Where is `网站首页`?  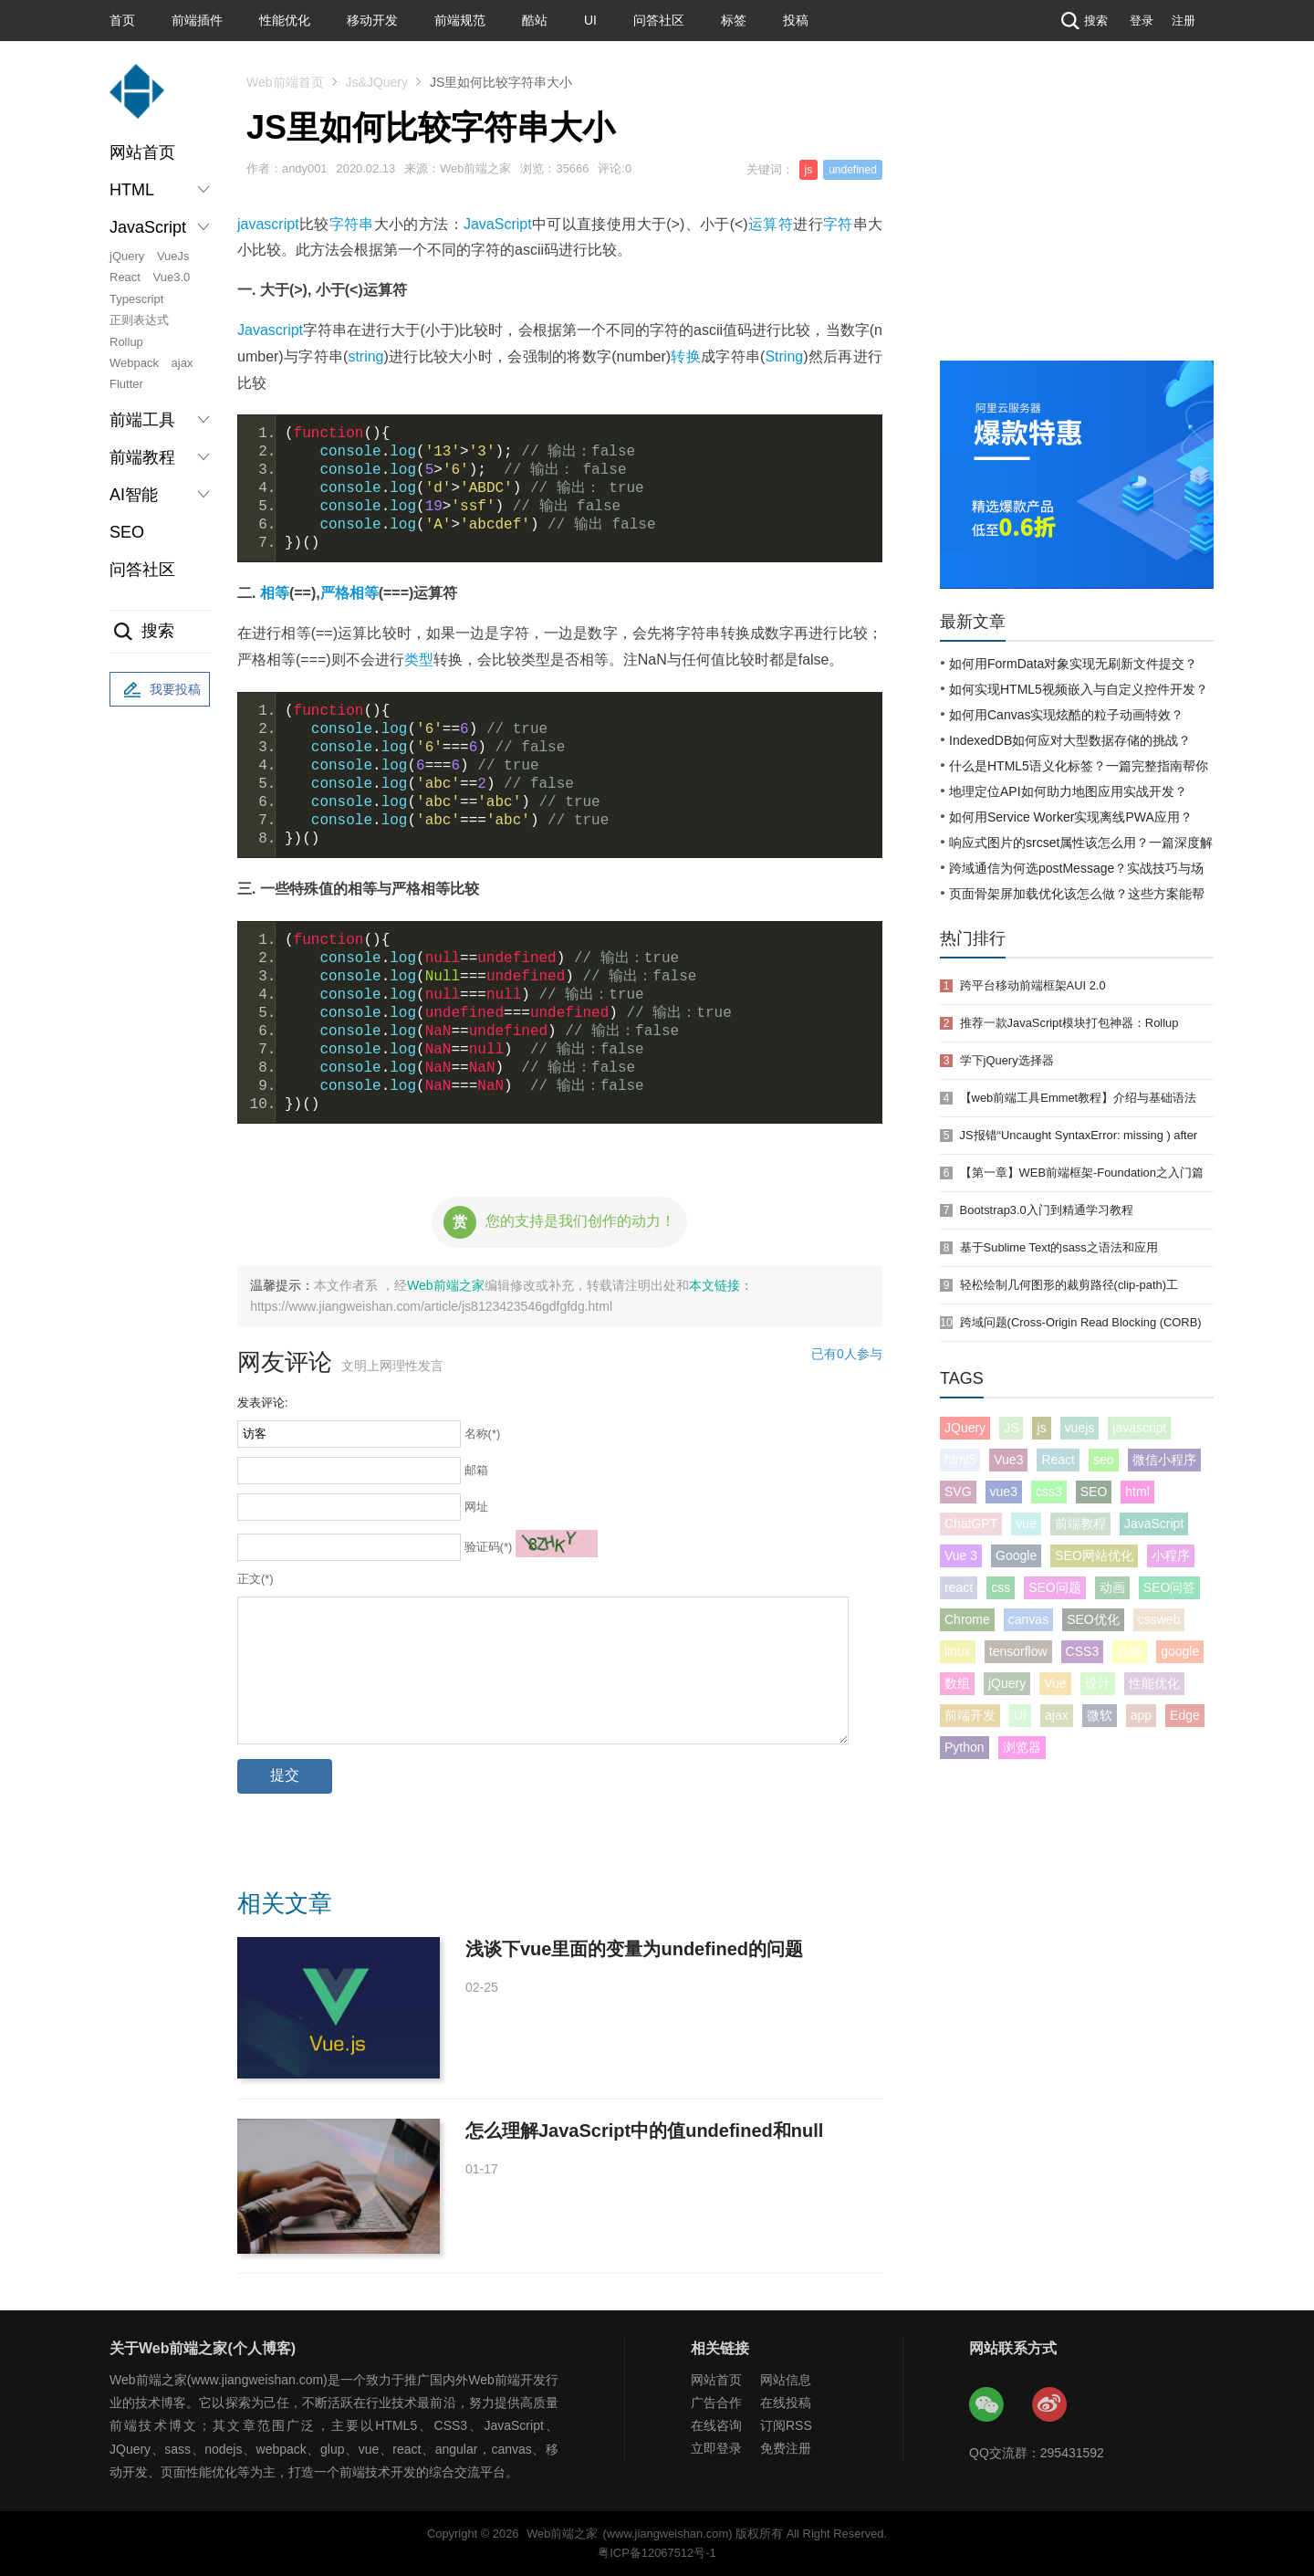 网站首页 is located at coordinates (142, 152).